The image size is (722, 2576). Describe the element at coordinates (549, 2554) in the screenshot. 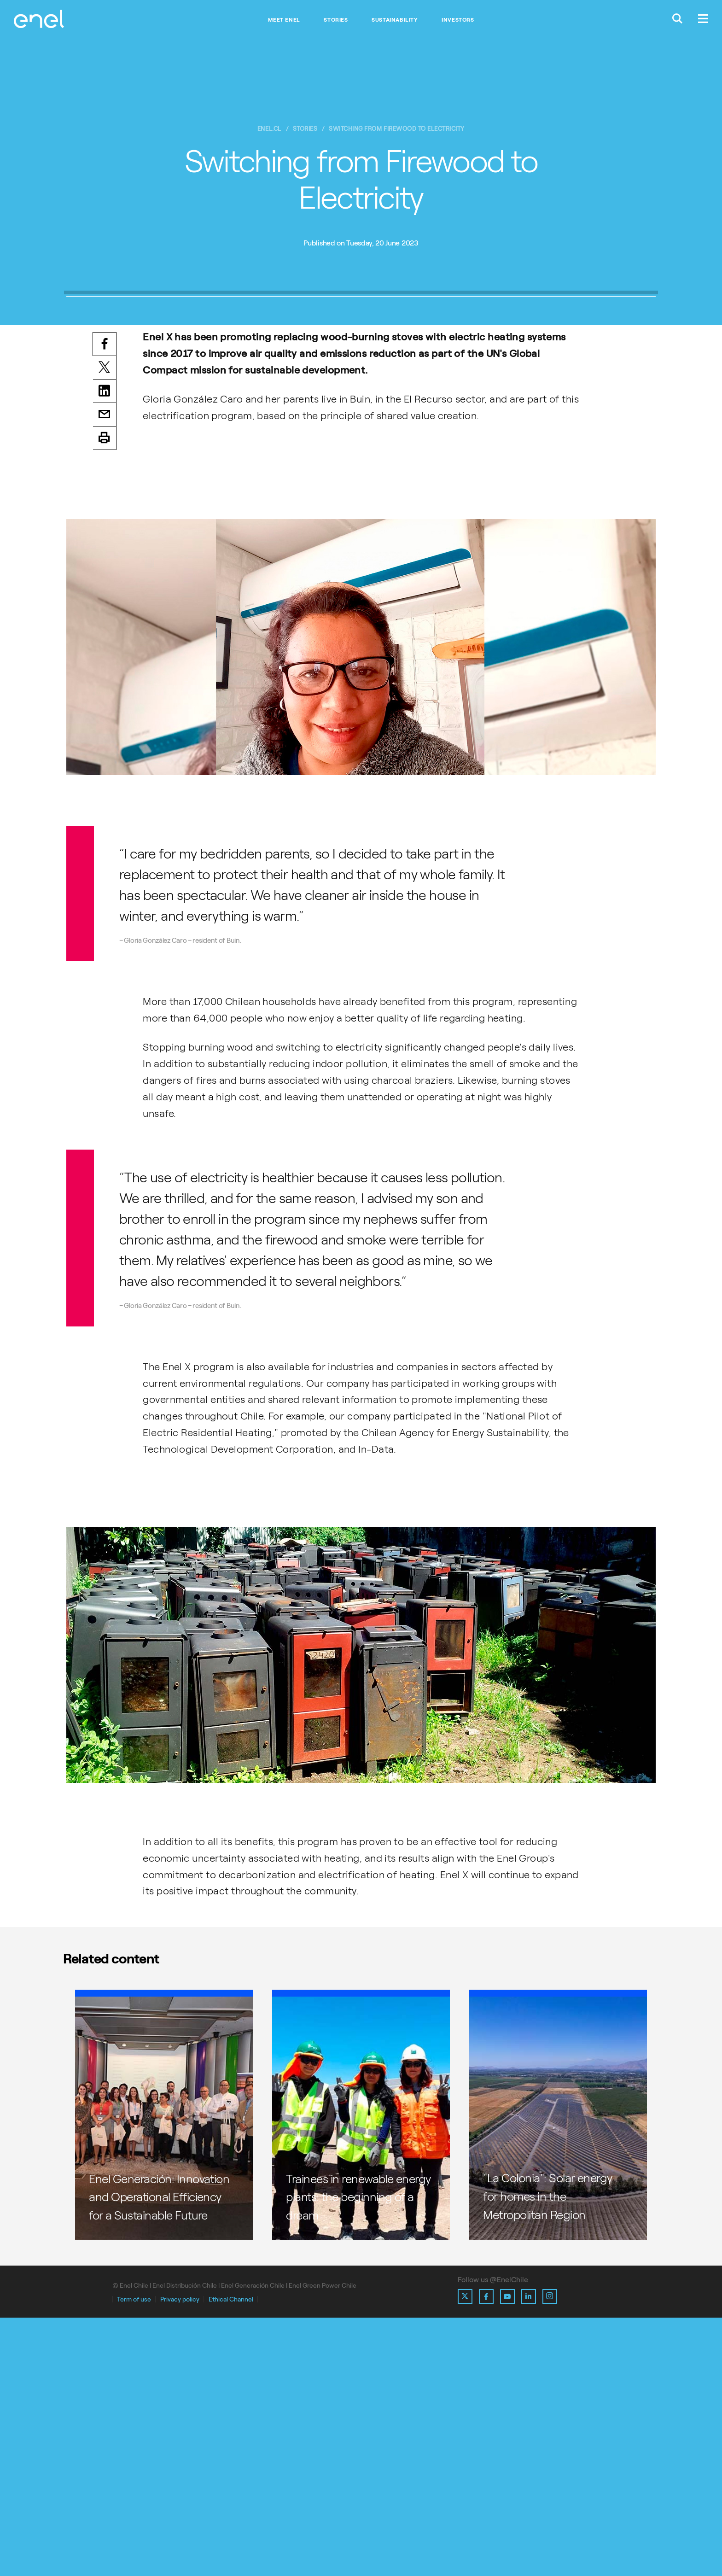

I see `[Ir al perfil de Instagram de Enel]` at that location.